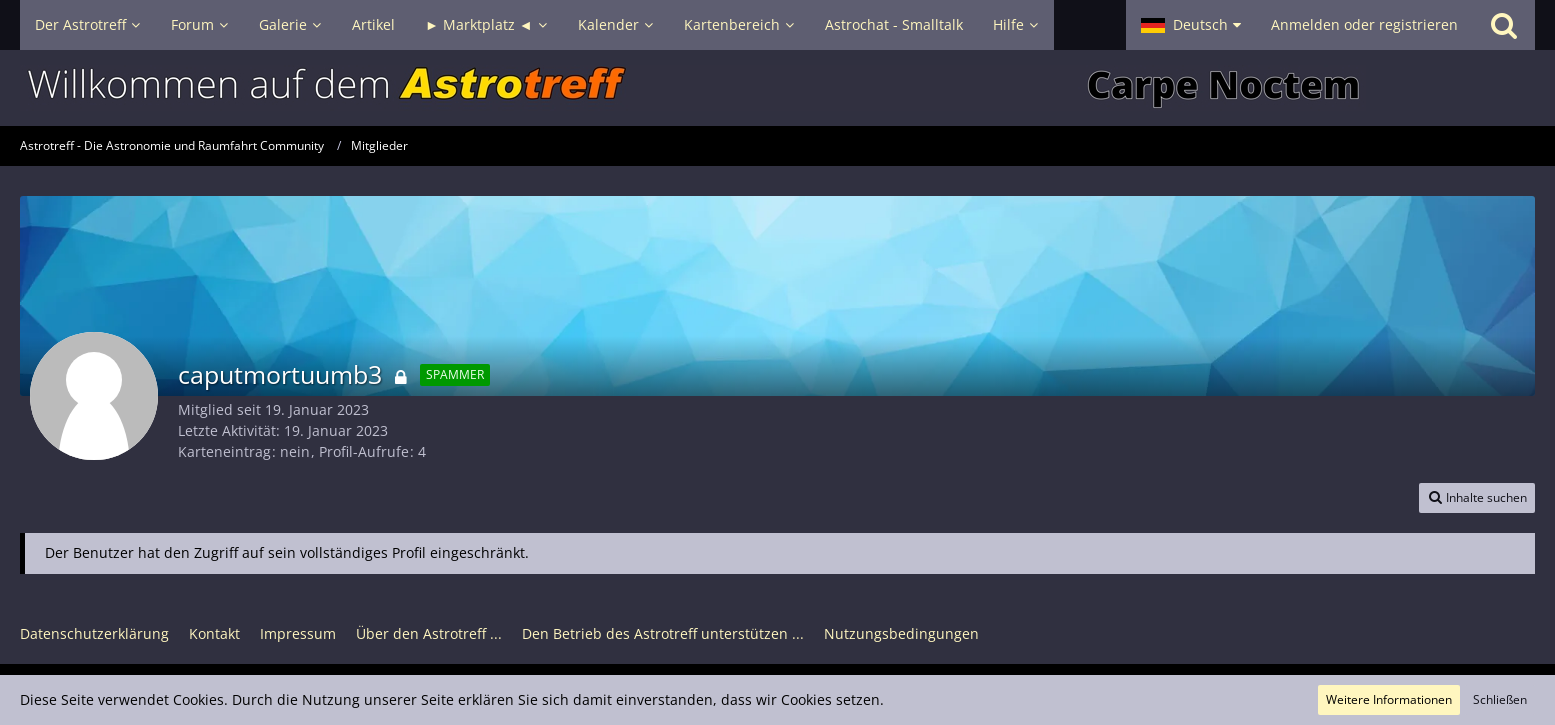 The image size is (1555, 725). Describe the element at coordinates (1504, 25) in the screenshot. I see `[Suche]` at that location.